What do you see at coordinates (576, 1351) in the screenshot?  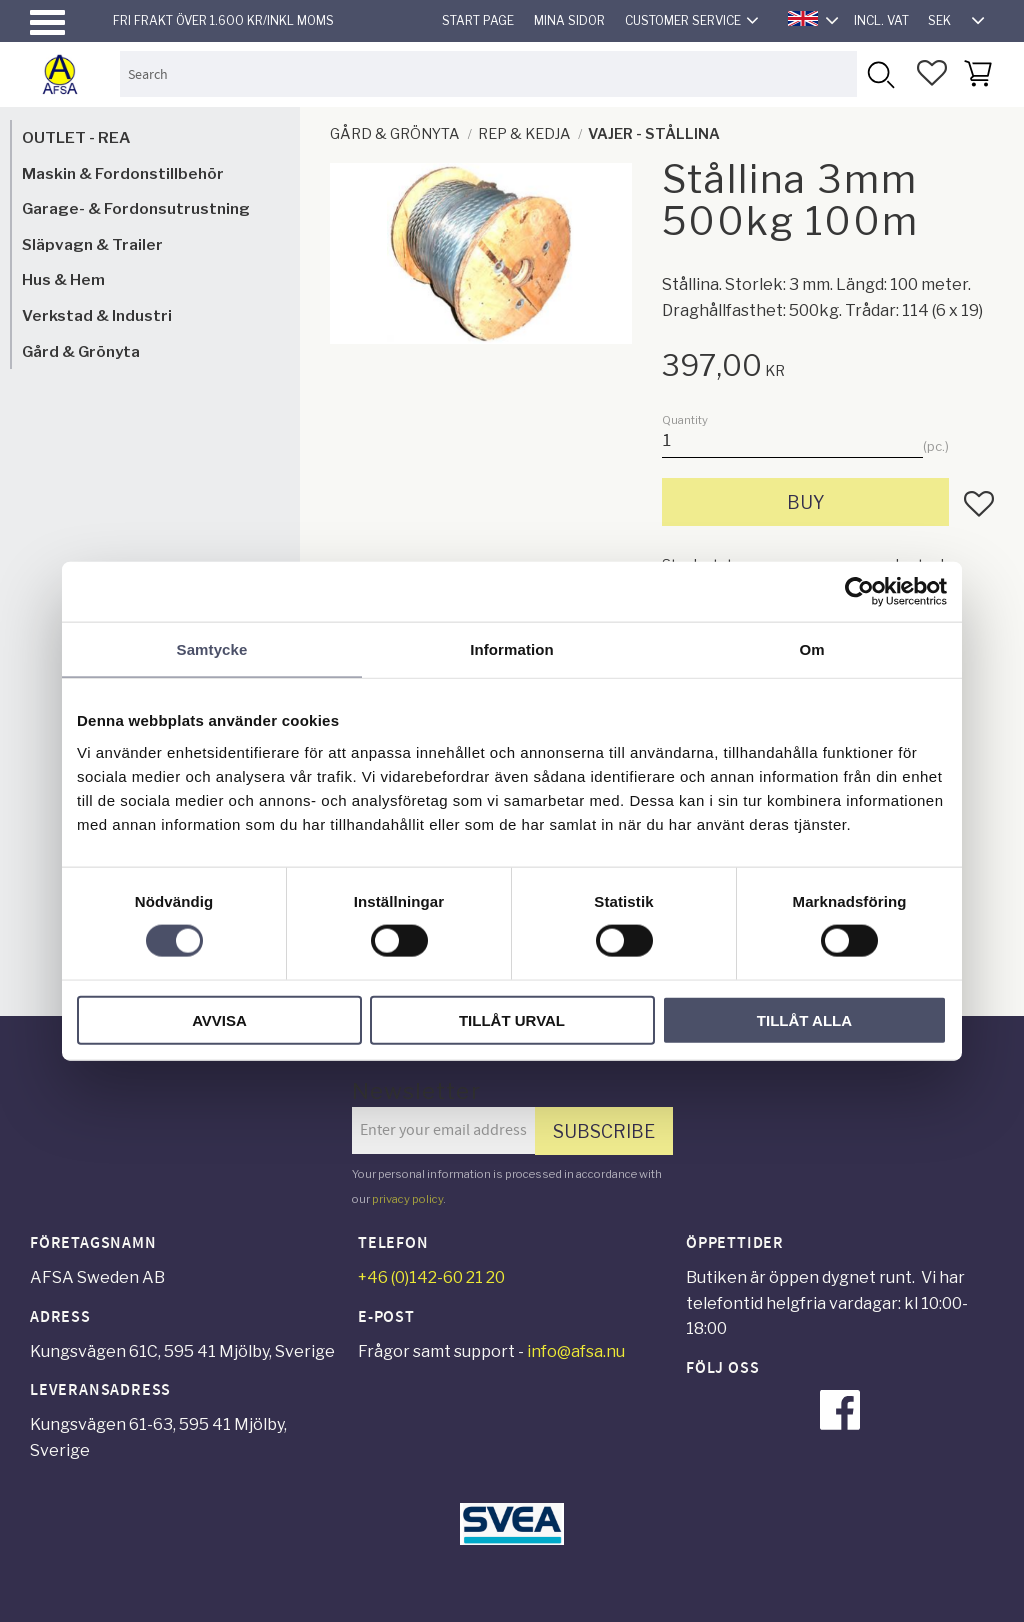 I see `info@afsa.nu` at bounding box center [576, 1351].